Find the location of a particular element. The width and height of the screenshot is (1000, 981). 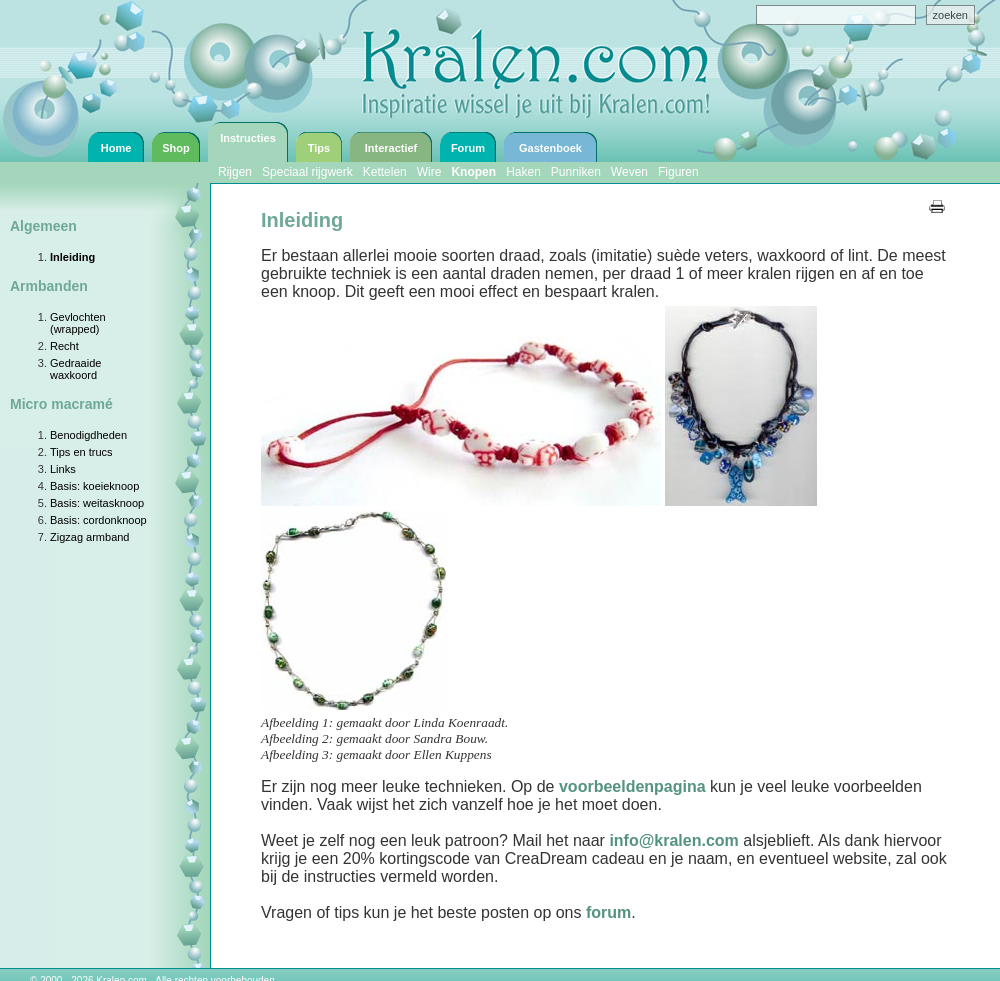

voorbeeldenpagina is located at coordinates (632, 786).